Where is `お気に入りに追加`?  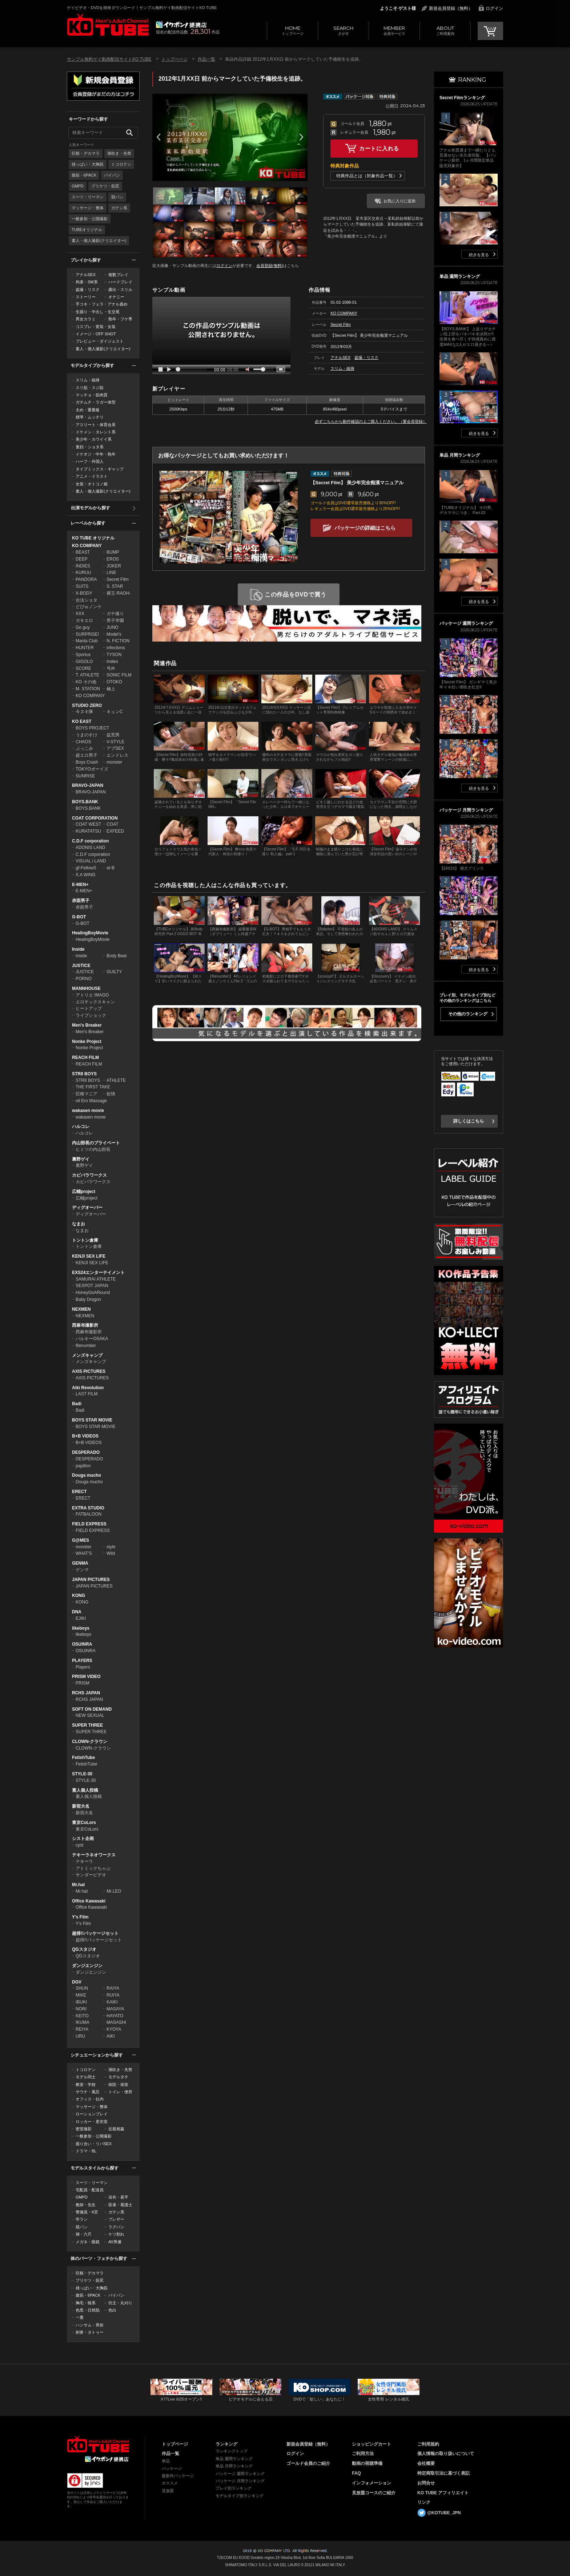 お気に入りに追加 is located at coordinates (400, 201).